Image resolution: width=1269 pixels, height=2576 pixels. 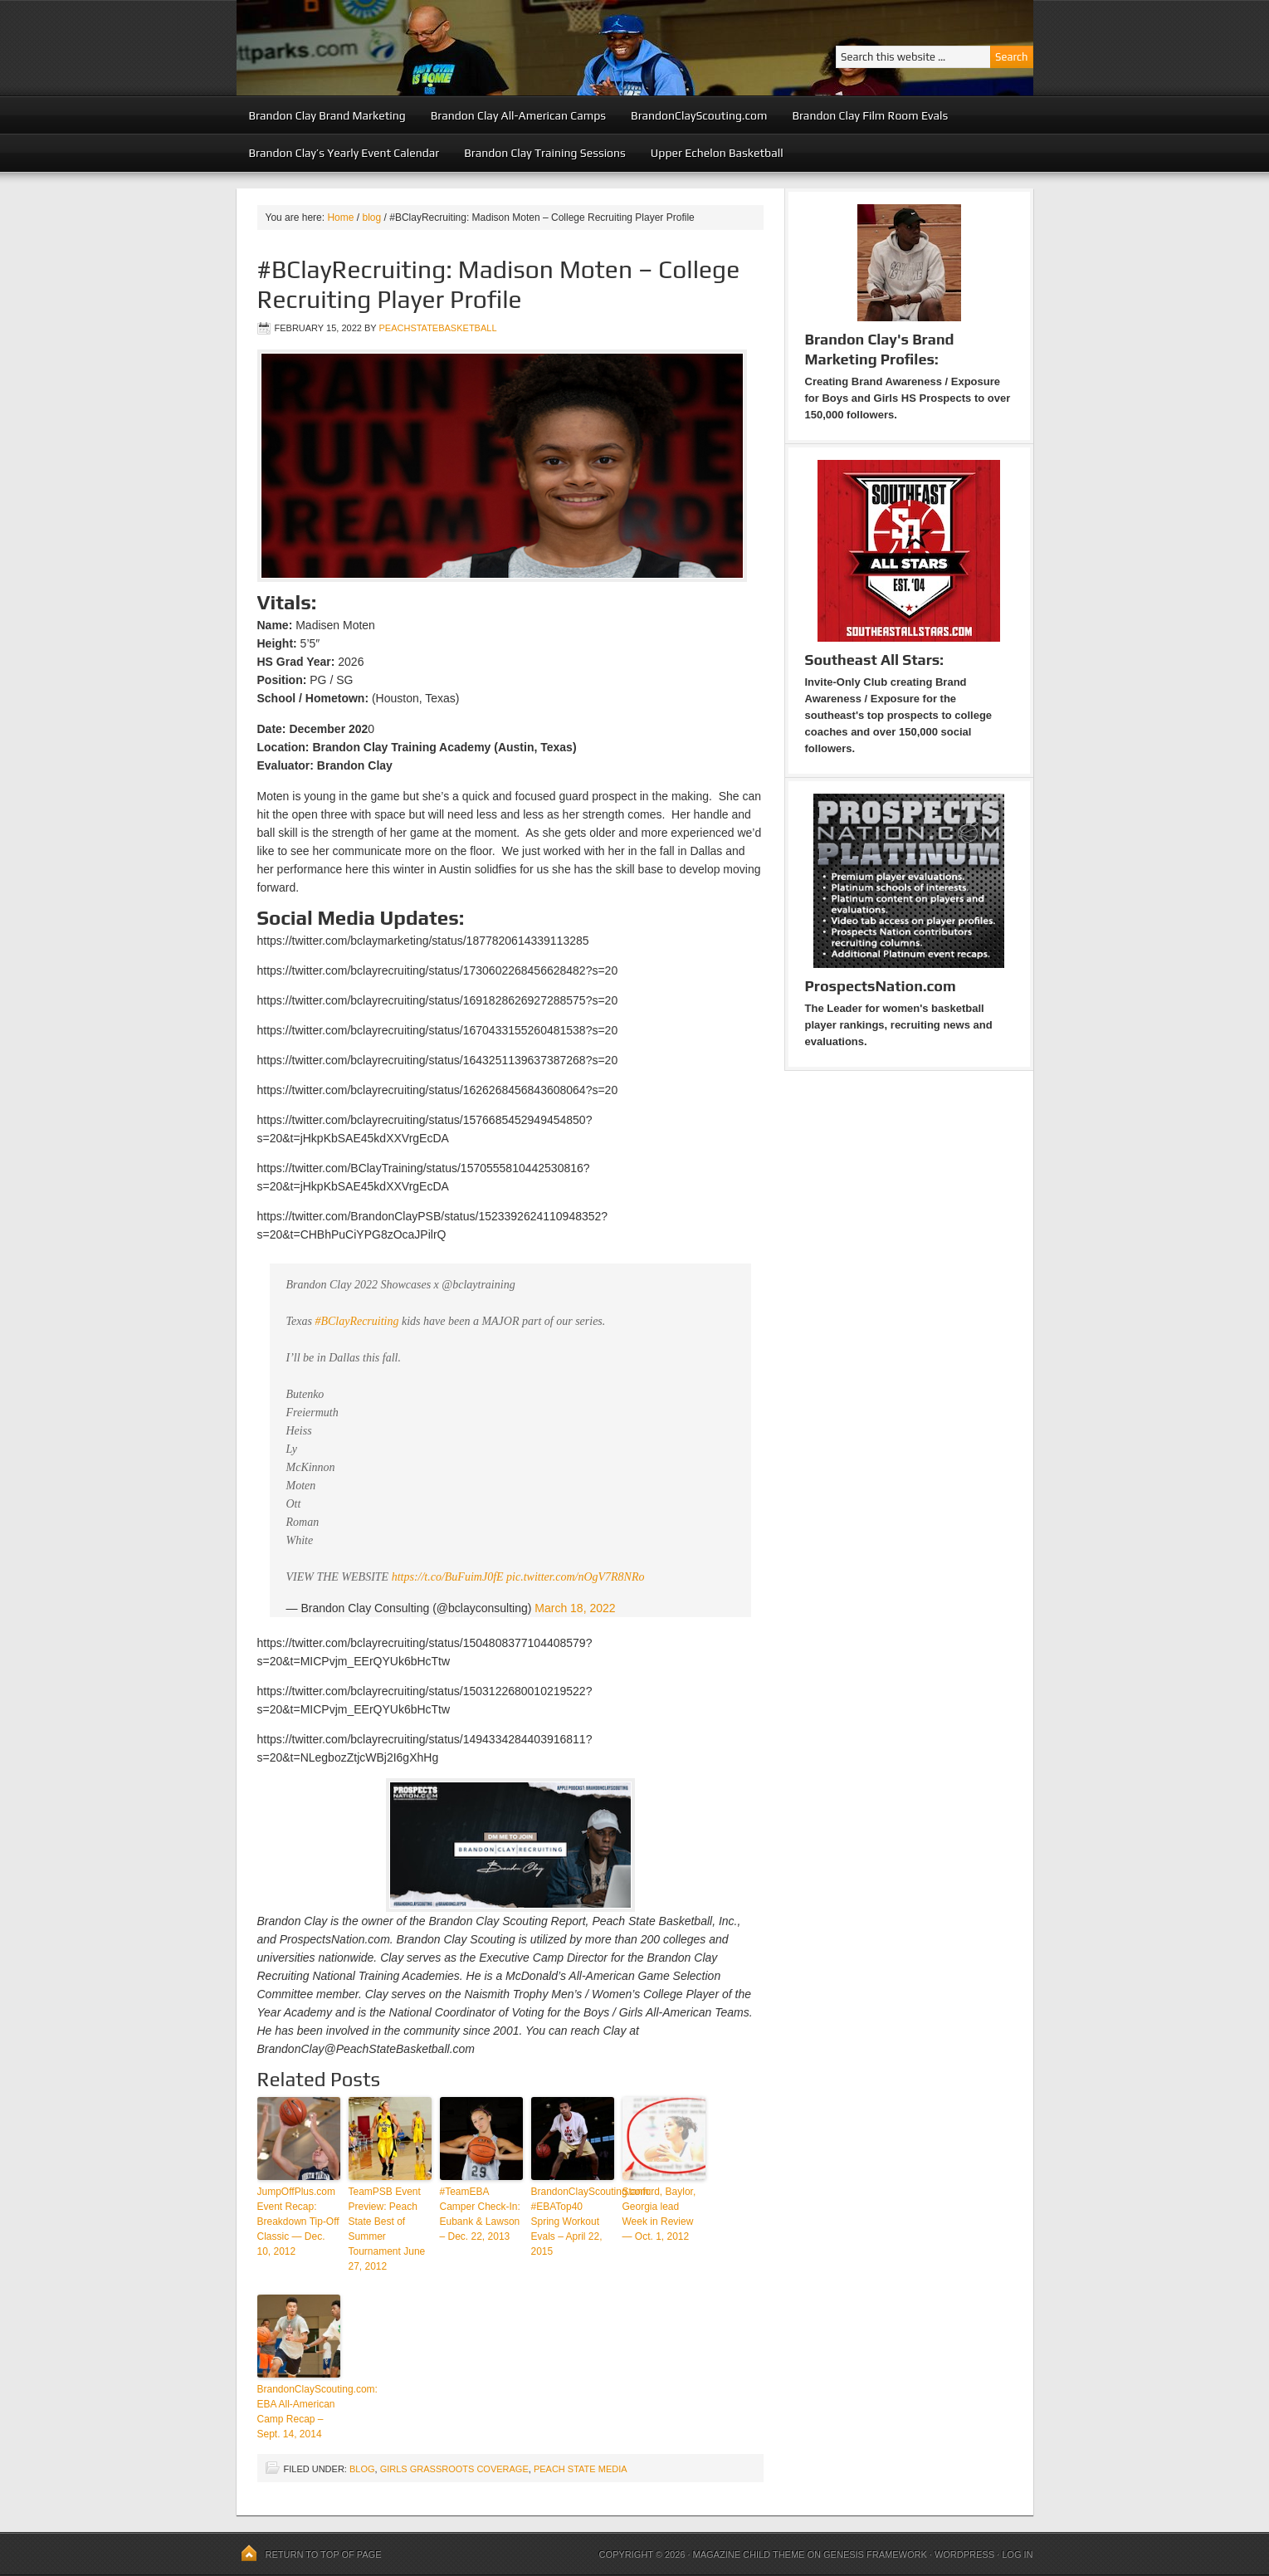 I want to click on BrandonClayScouting.com: EBA All-American Camp Recap – Sept. 14, 2014, so click(x=298, y=2411).